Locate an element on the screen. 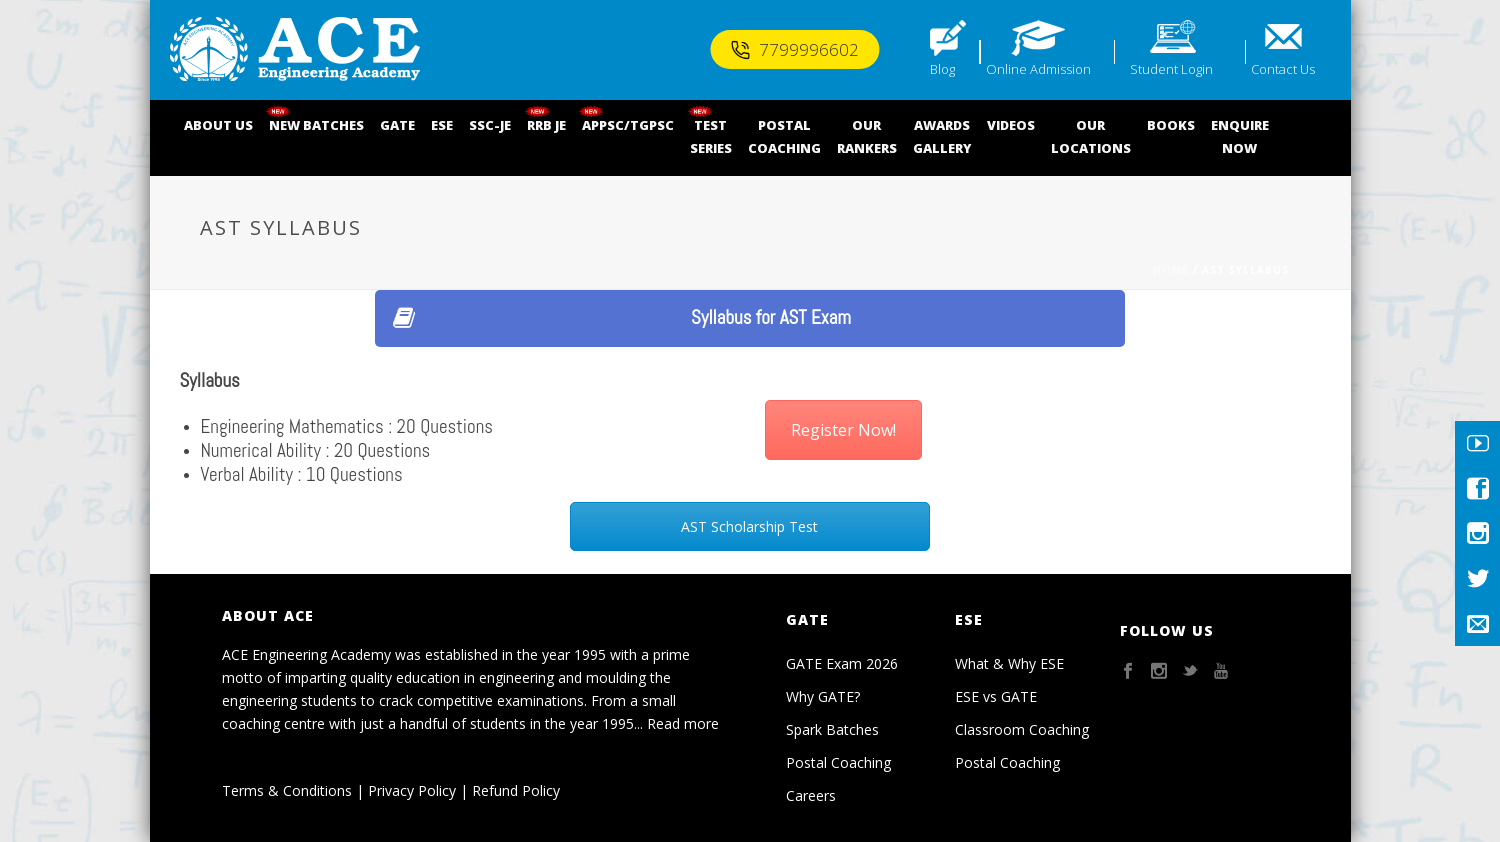 The width and height of the screenshot is (1500, 842). VIDEOS is located at coordinates (1011, 125).